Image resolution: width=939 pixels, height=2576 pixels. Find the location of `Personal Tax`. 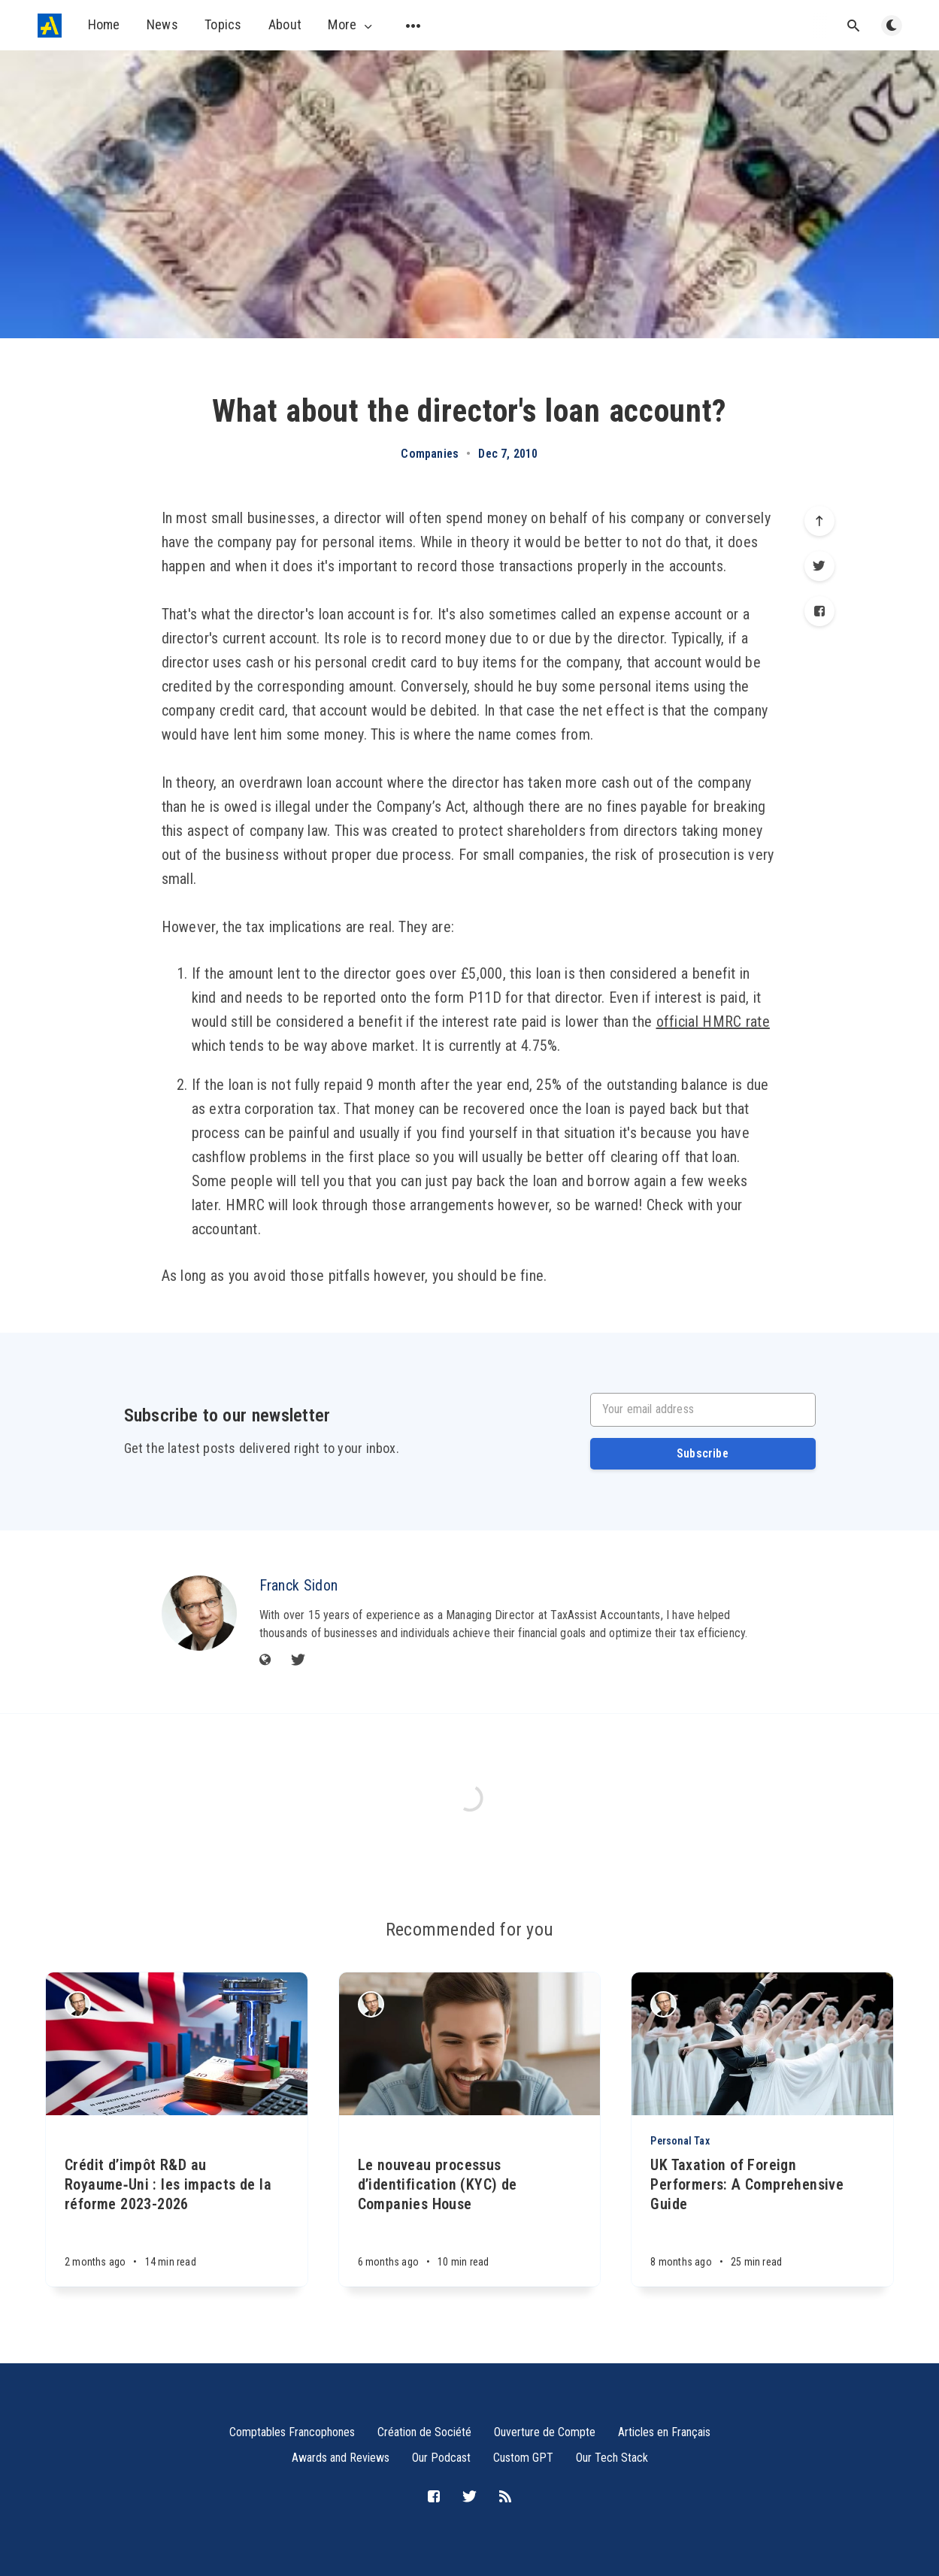

Personal Tax is located at coordinates (679, 2141).